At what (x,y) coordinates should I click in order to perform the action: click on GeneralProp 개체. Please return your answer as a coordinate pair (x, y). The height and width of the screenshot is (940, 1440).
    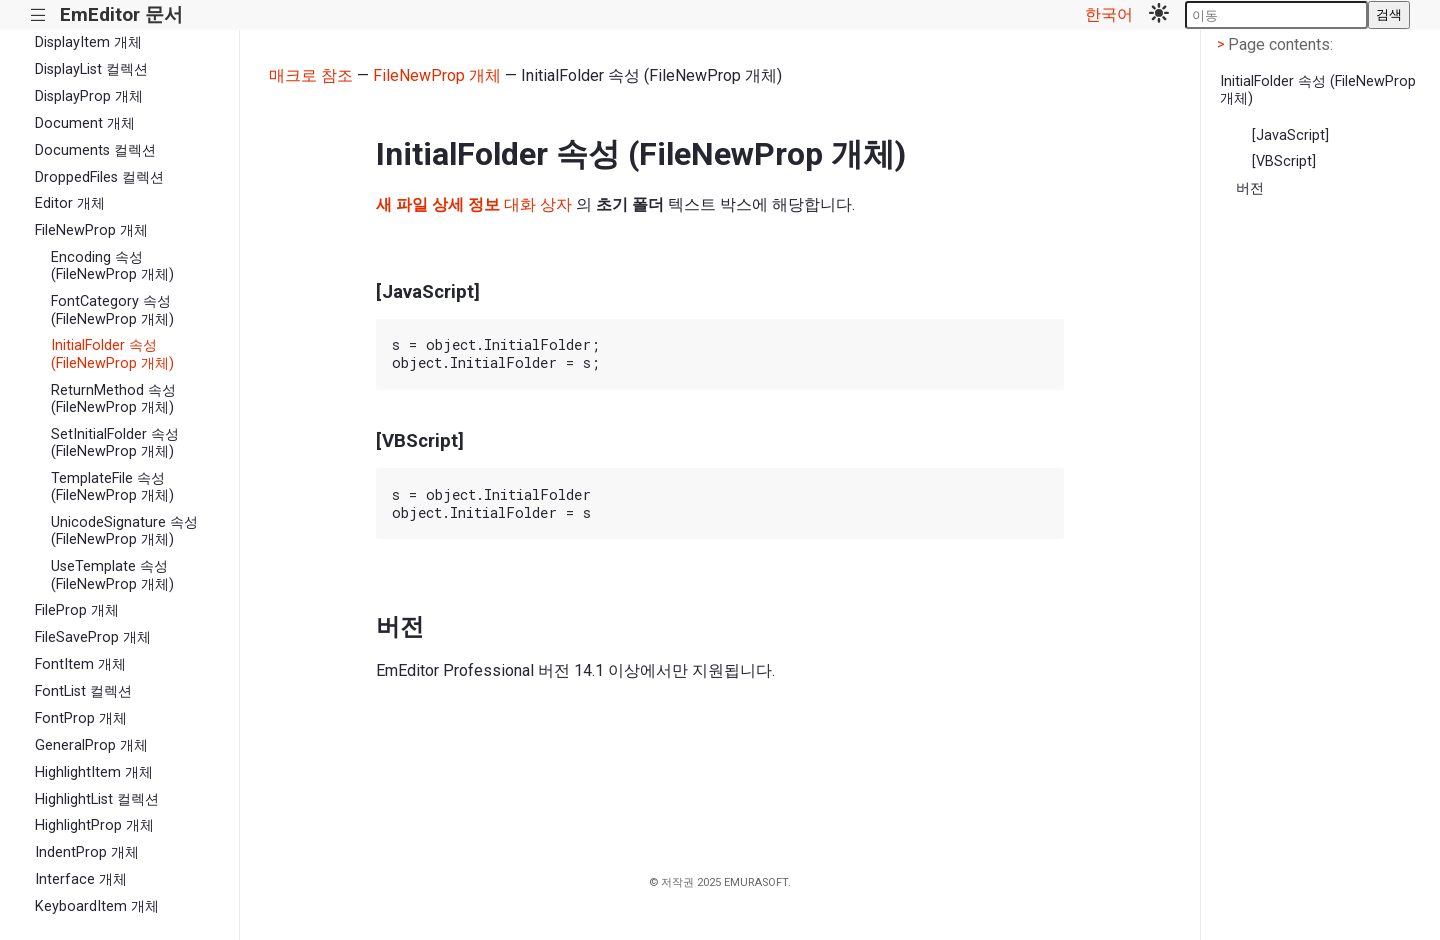
    Looking at the image, I should click on (91, 745).